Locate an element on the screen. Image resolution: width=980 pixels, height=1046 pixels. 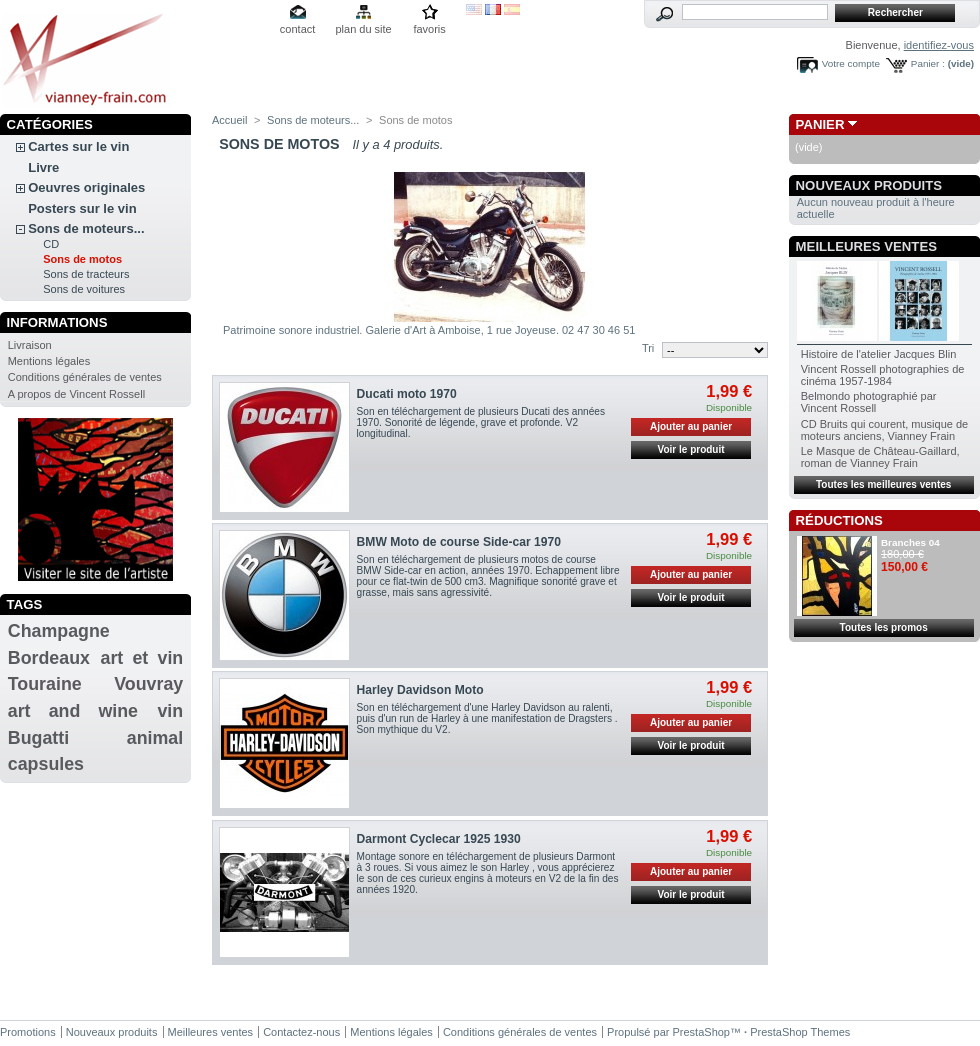
vin is located at coordinates (170, 711).